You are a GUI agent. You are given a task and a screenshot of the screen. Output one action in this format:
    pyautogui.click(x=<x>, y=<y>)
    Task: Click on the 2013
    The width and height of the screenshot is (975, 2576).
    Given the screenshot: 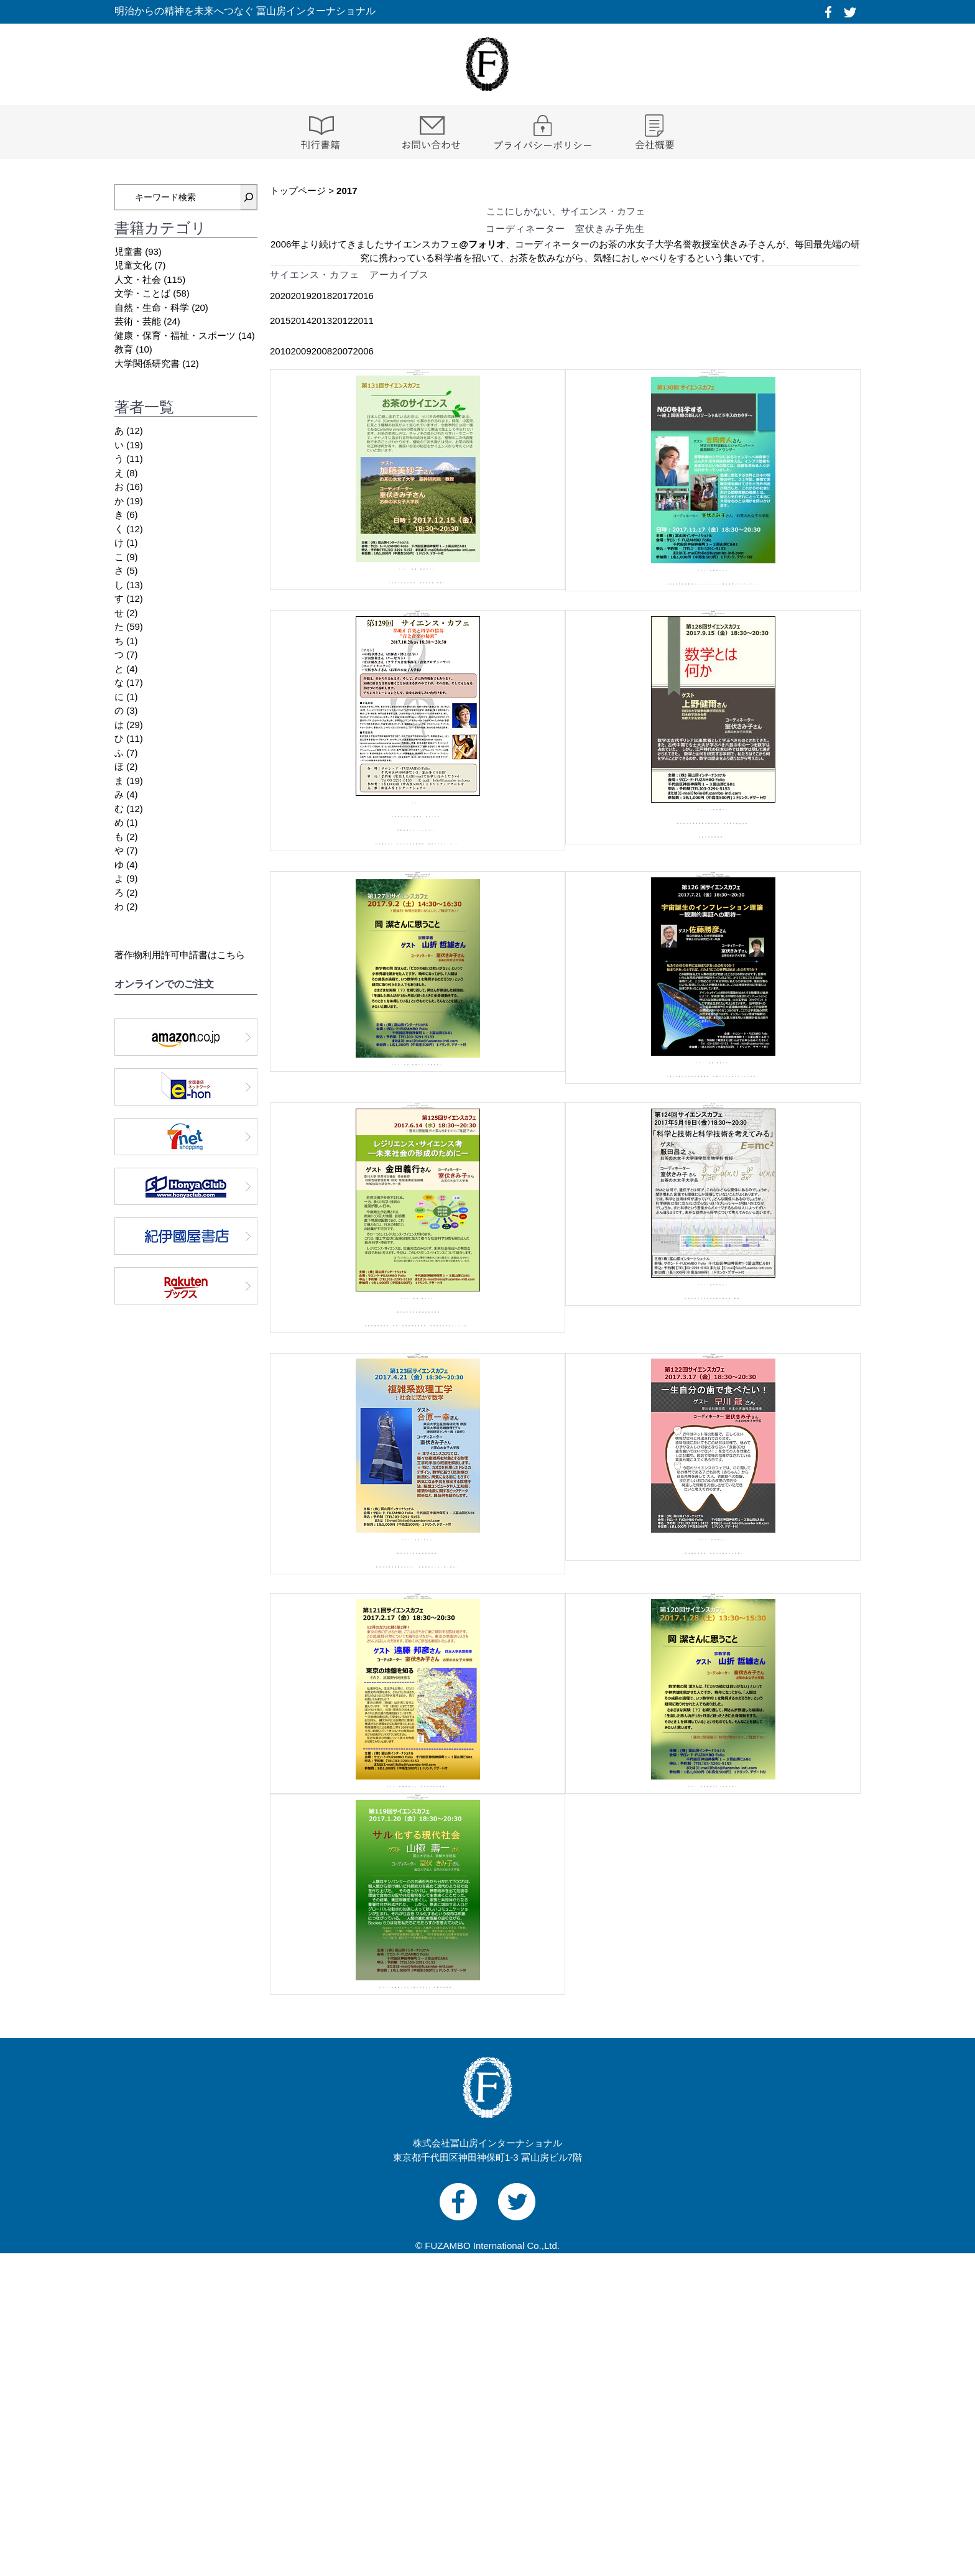 What is the action you would take?
    pyautogui.click(x=322, y=320)
    